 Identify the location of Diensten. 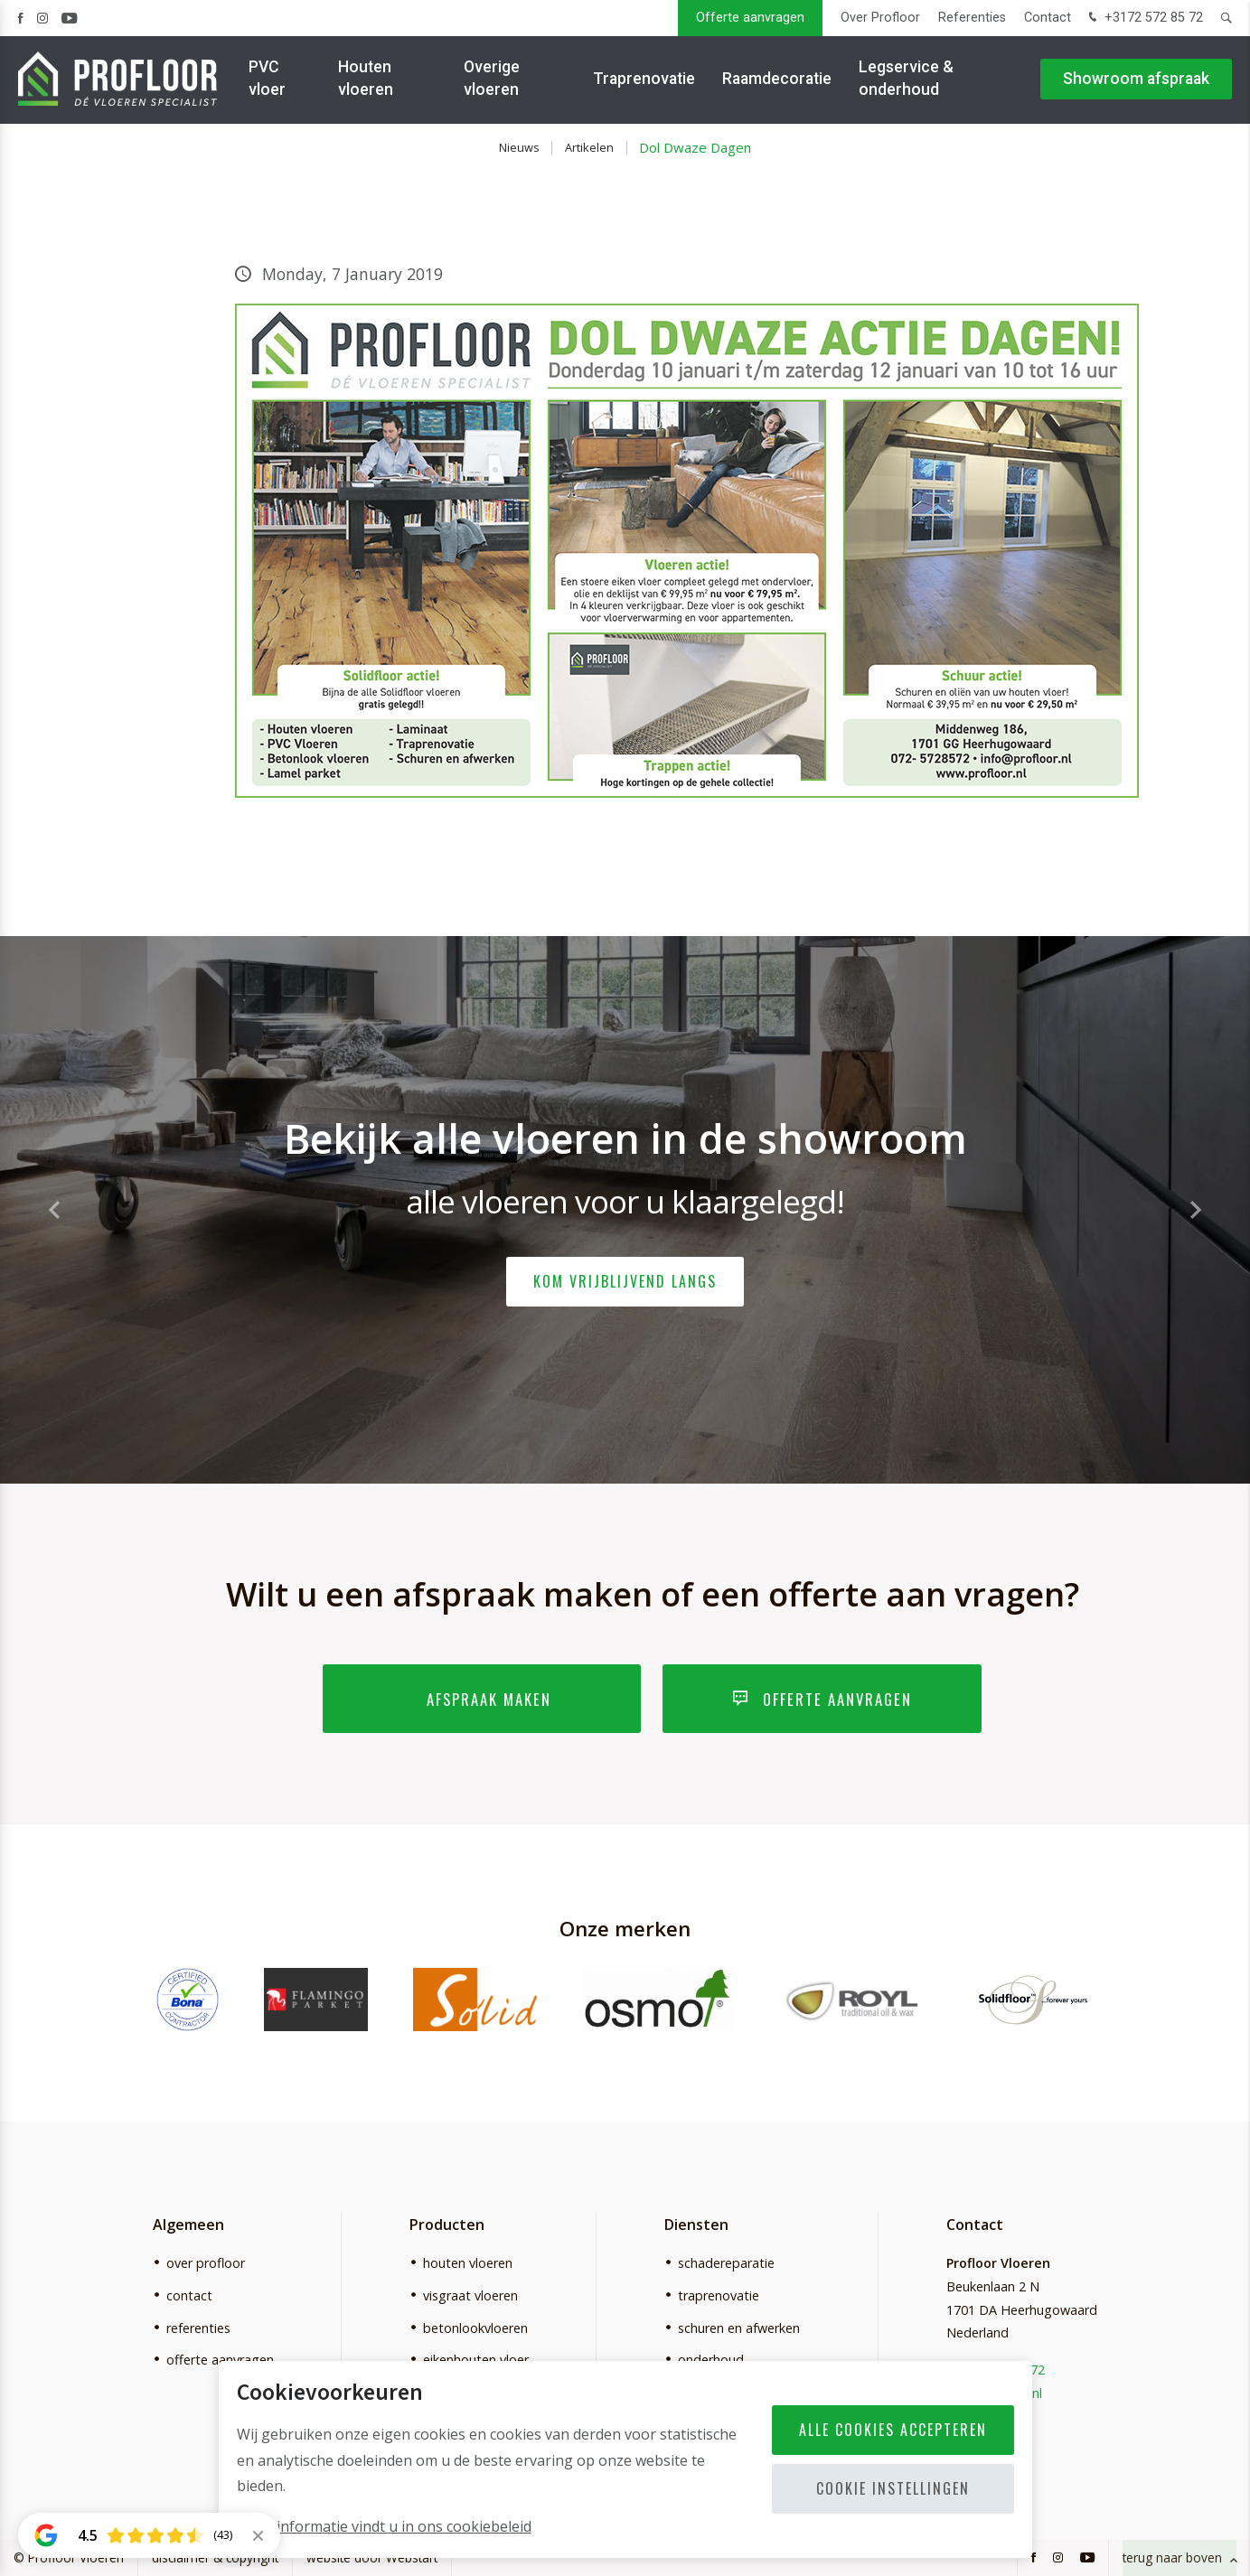
(696, 2224).